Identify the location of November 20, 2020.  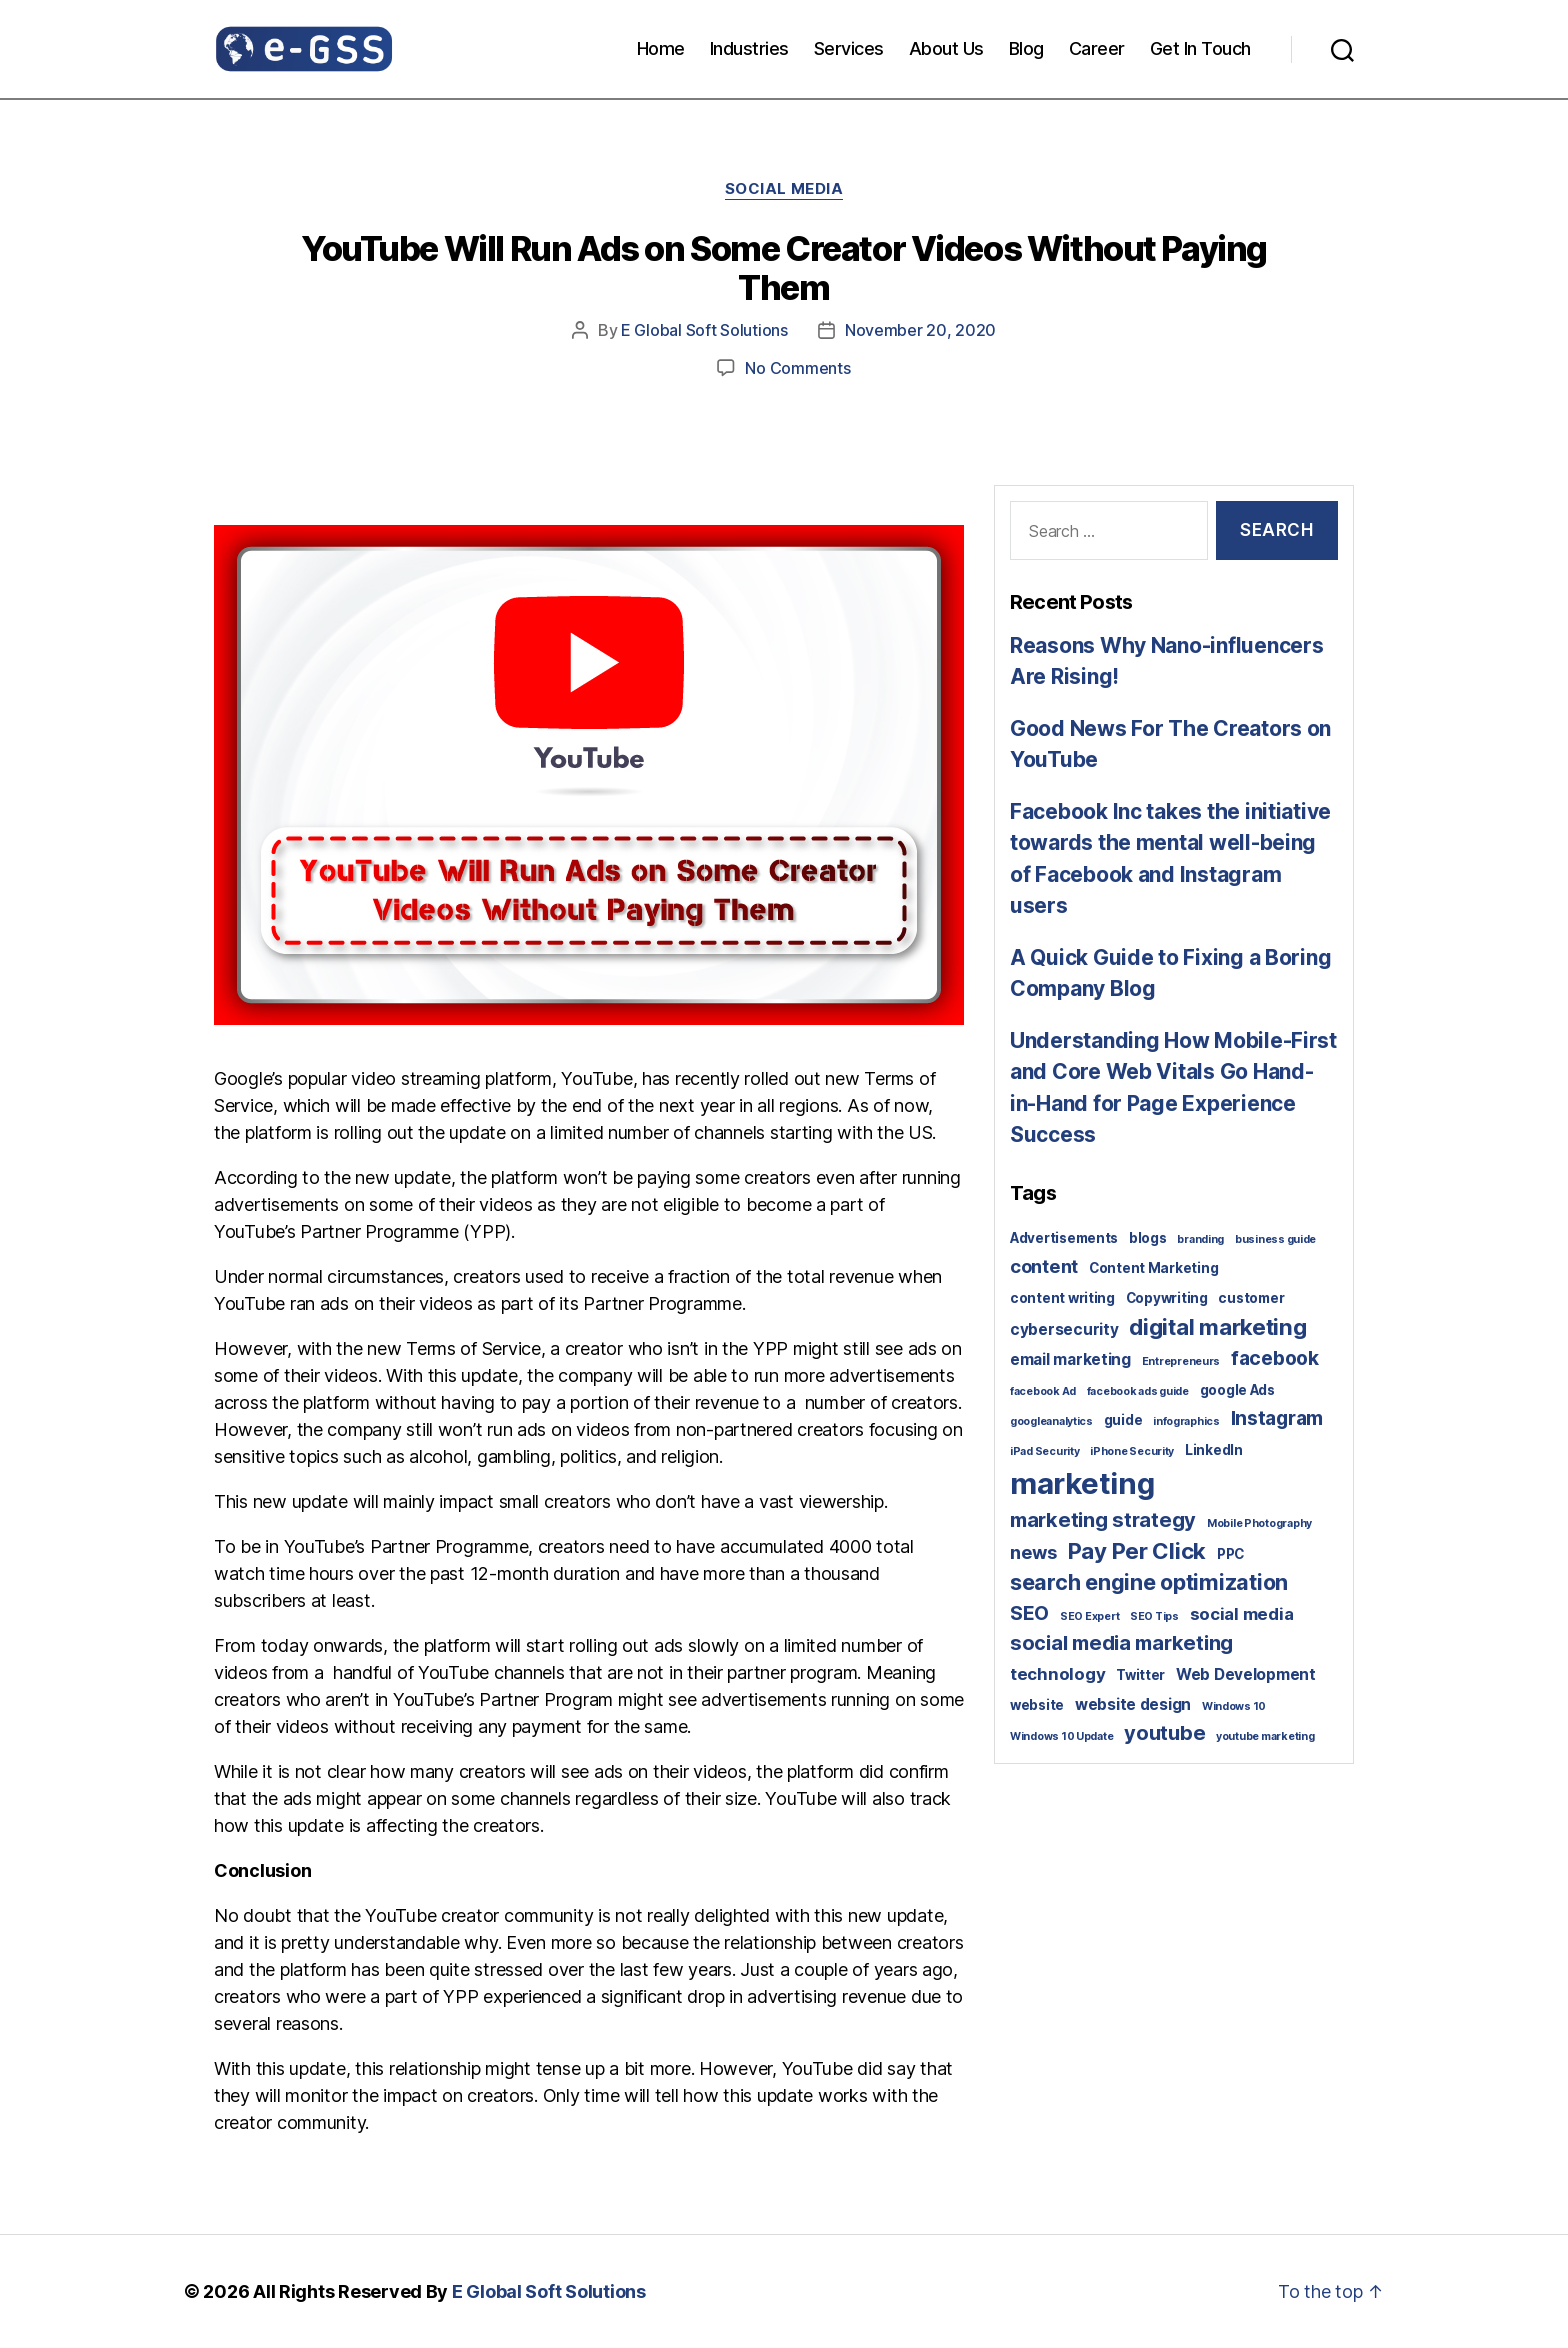
(920, 330).